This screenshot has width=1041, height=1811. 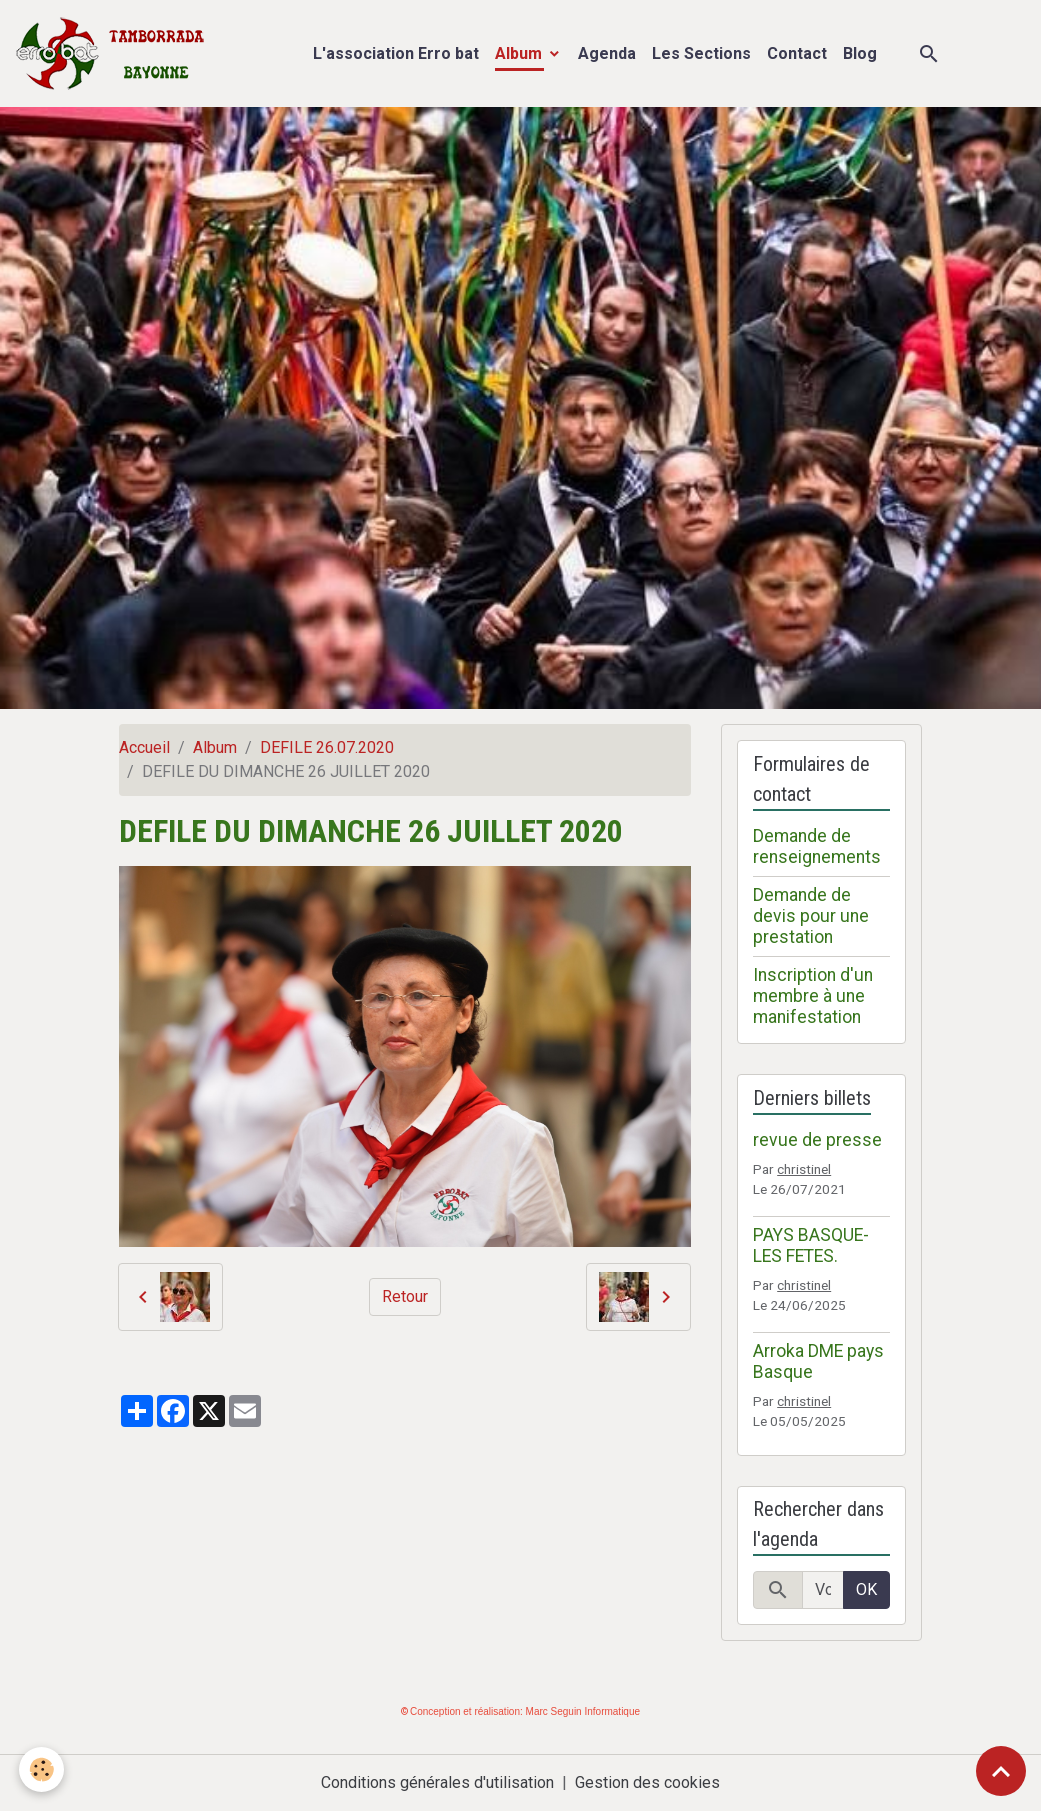 I want to click on Album, so click(x=520, y=53).